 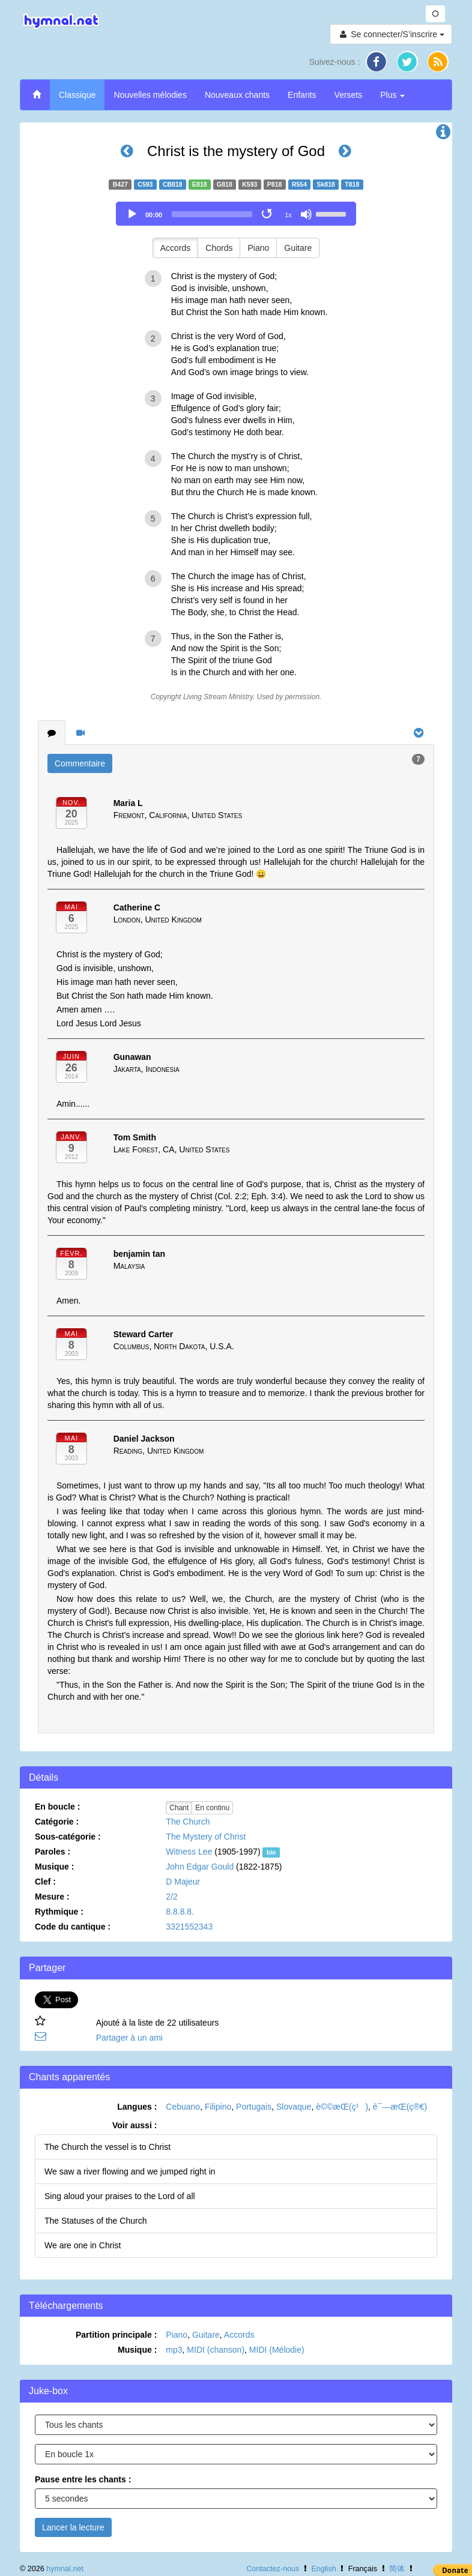 What do you see at coordinates (171, 1896) in the screenshot?
I see `2/2` at bounding box center [171, 1896].